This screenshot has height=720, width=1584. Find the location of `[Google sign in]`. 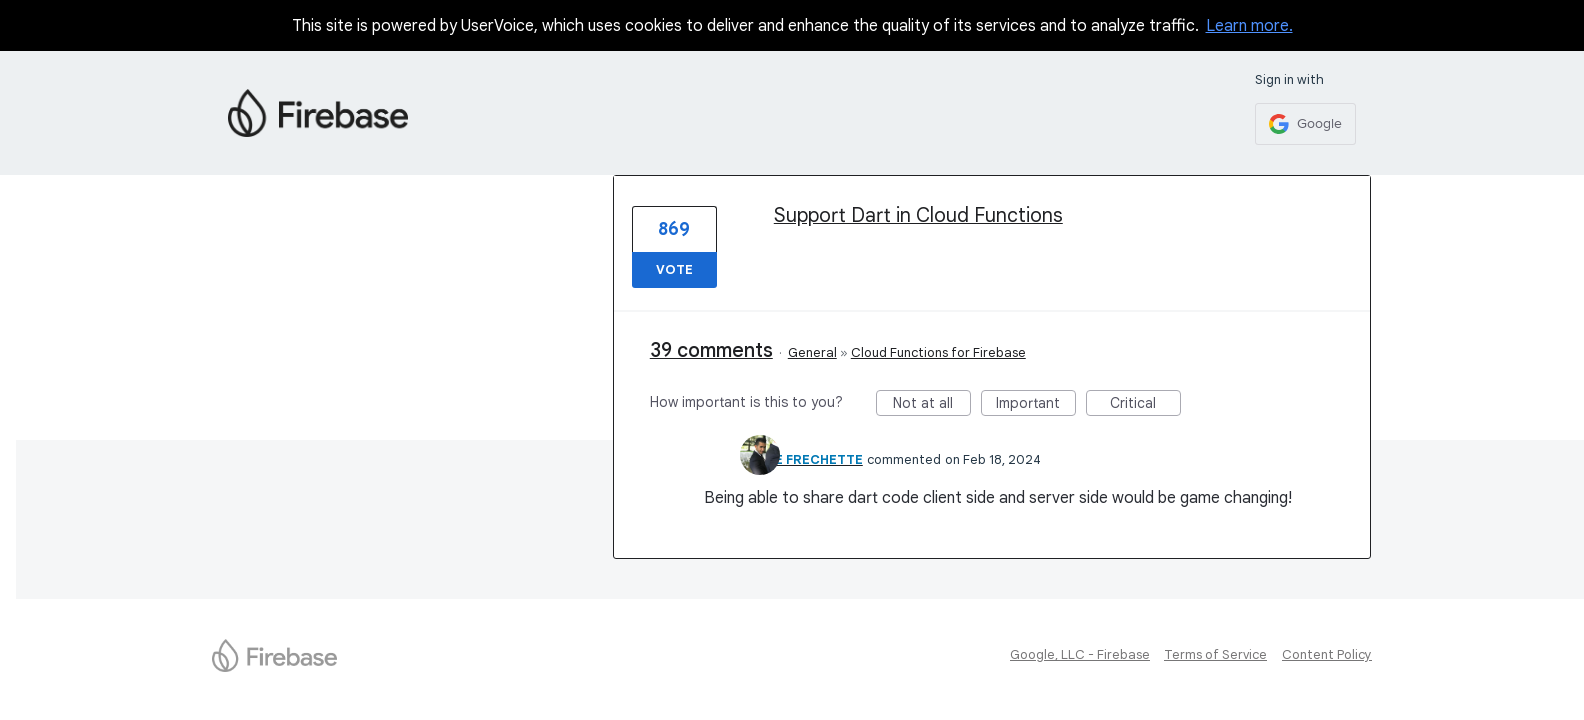

[Google sign in] is located at coordinates (1305, 124).